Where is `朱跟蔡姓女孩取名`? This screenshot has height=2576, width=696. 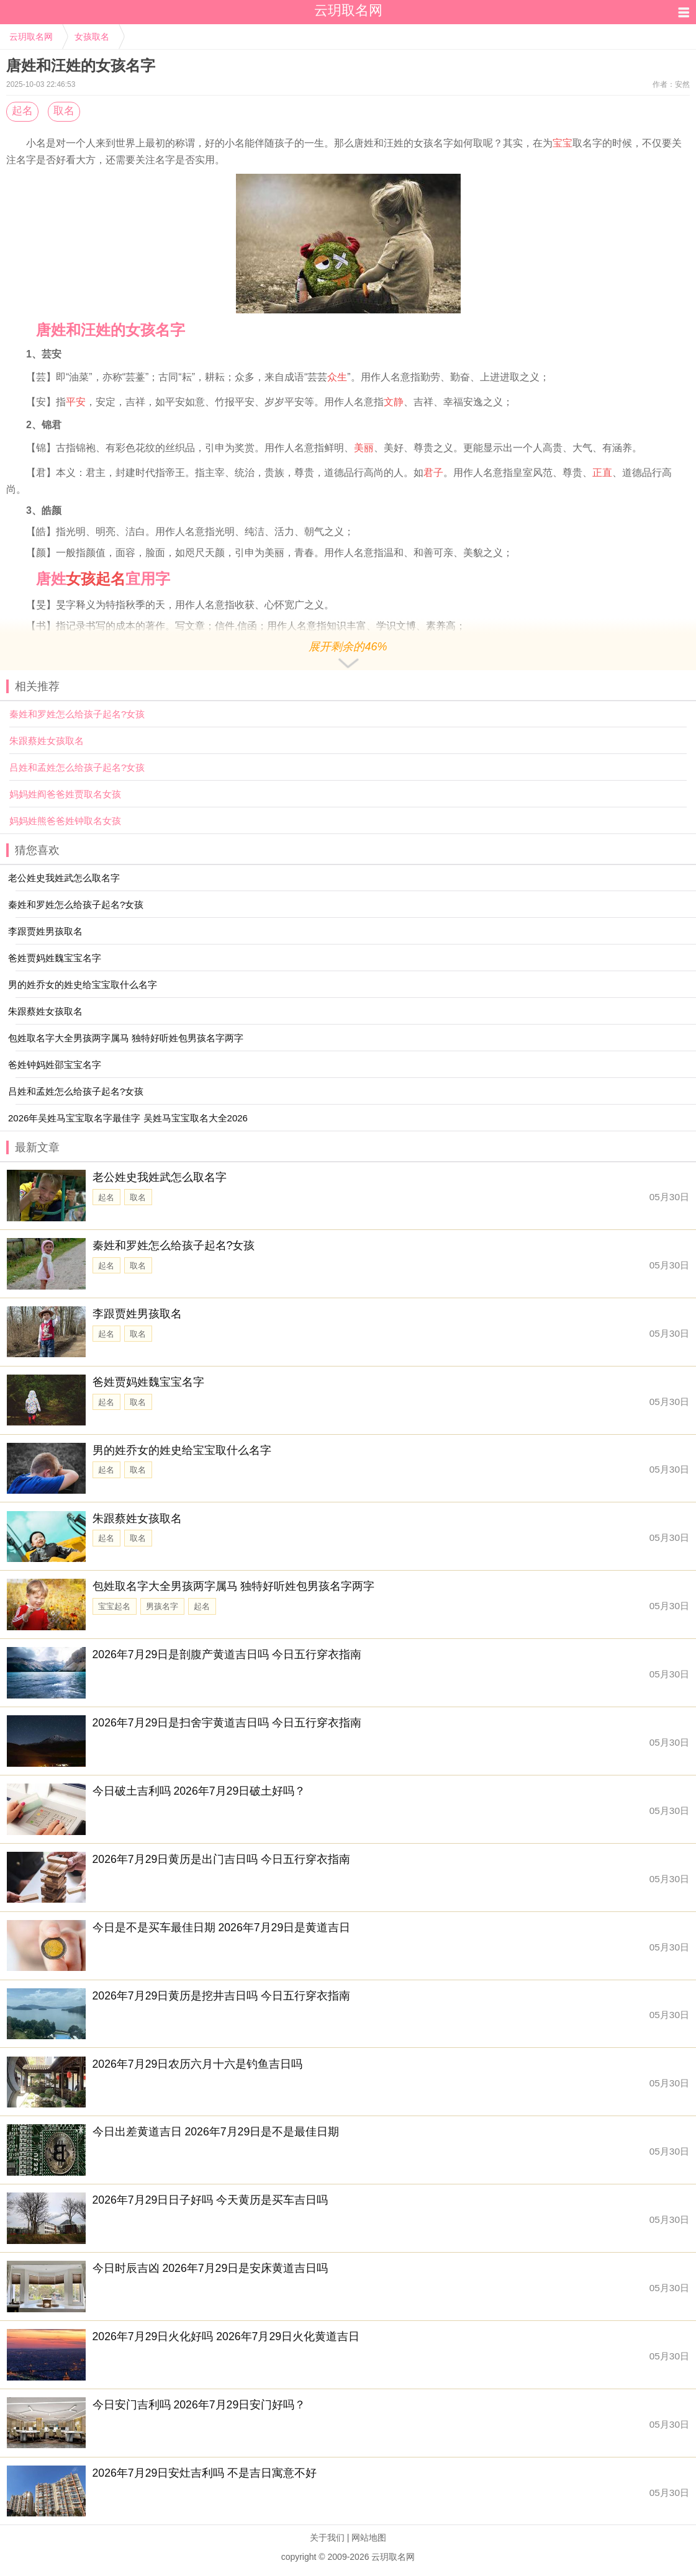
朱跟蔡姓女孩取名 is located at coordinates (46, 740).